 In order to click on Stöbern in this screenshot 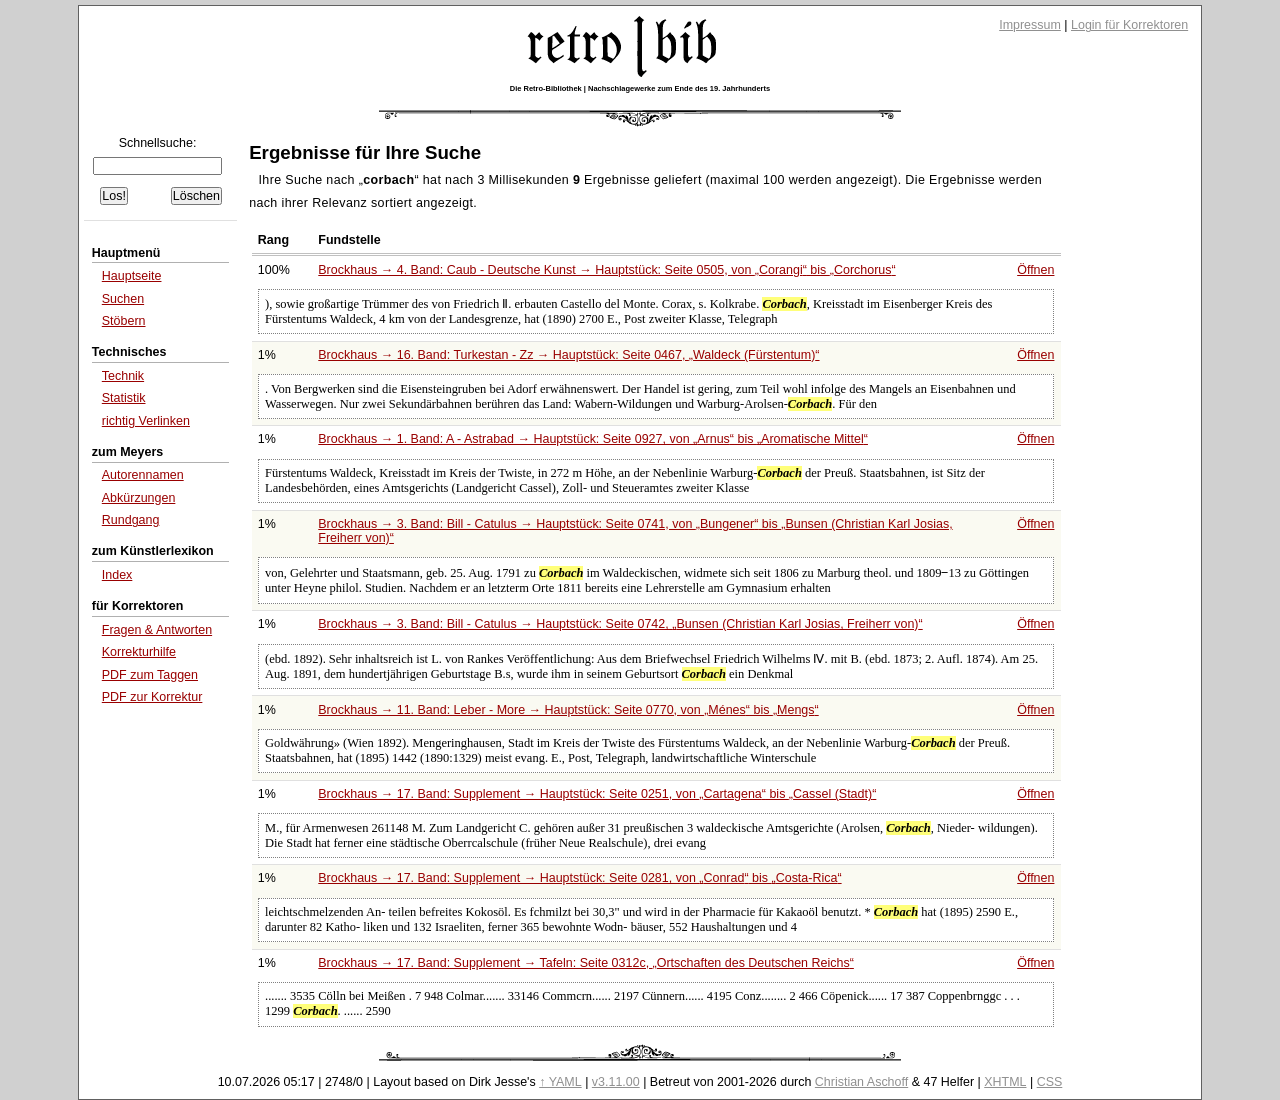, I will do `click(124, 321)`.